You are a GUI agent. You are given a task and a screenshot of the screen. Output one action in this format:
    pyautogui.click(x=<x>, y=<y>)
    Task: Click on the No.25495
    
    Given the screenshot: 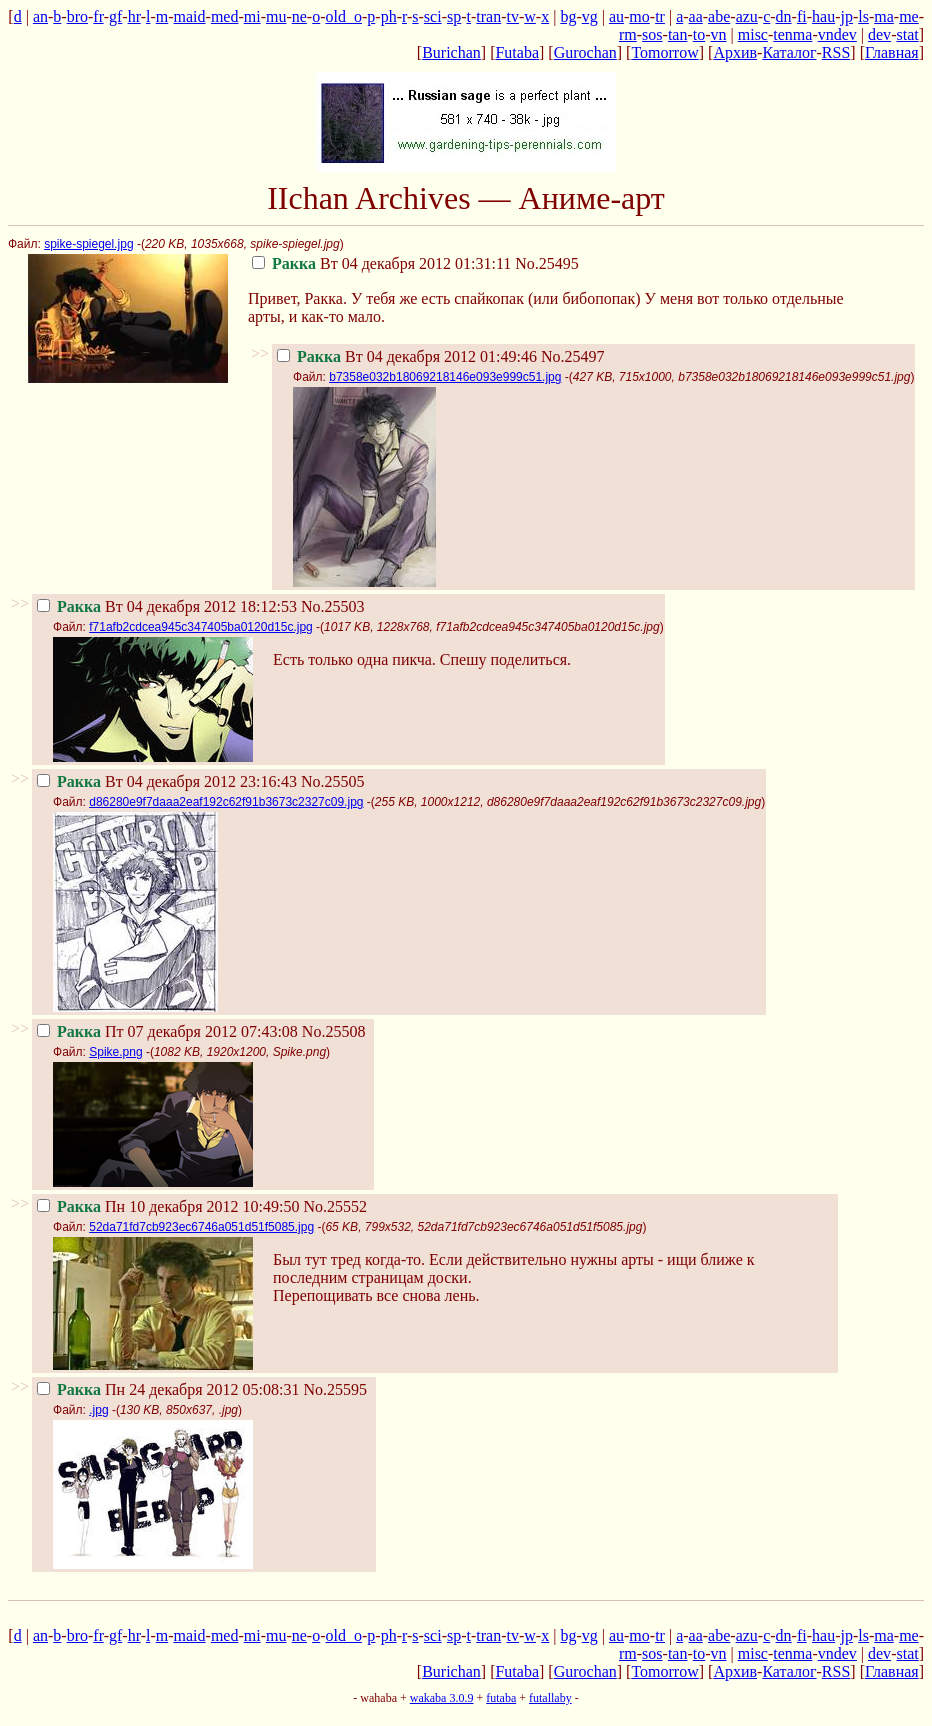 What is the action you would take?
    pyautogui.click(x=547, y=263)
    